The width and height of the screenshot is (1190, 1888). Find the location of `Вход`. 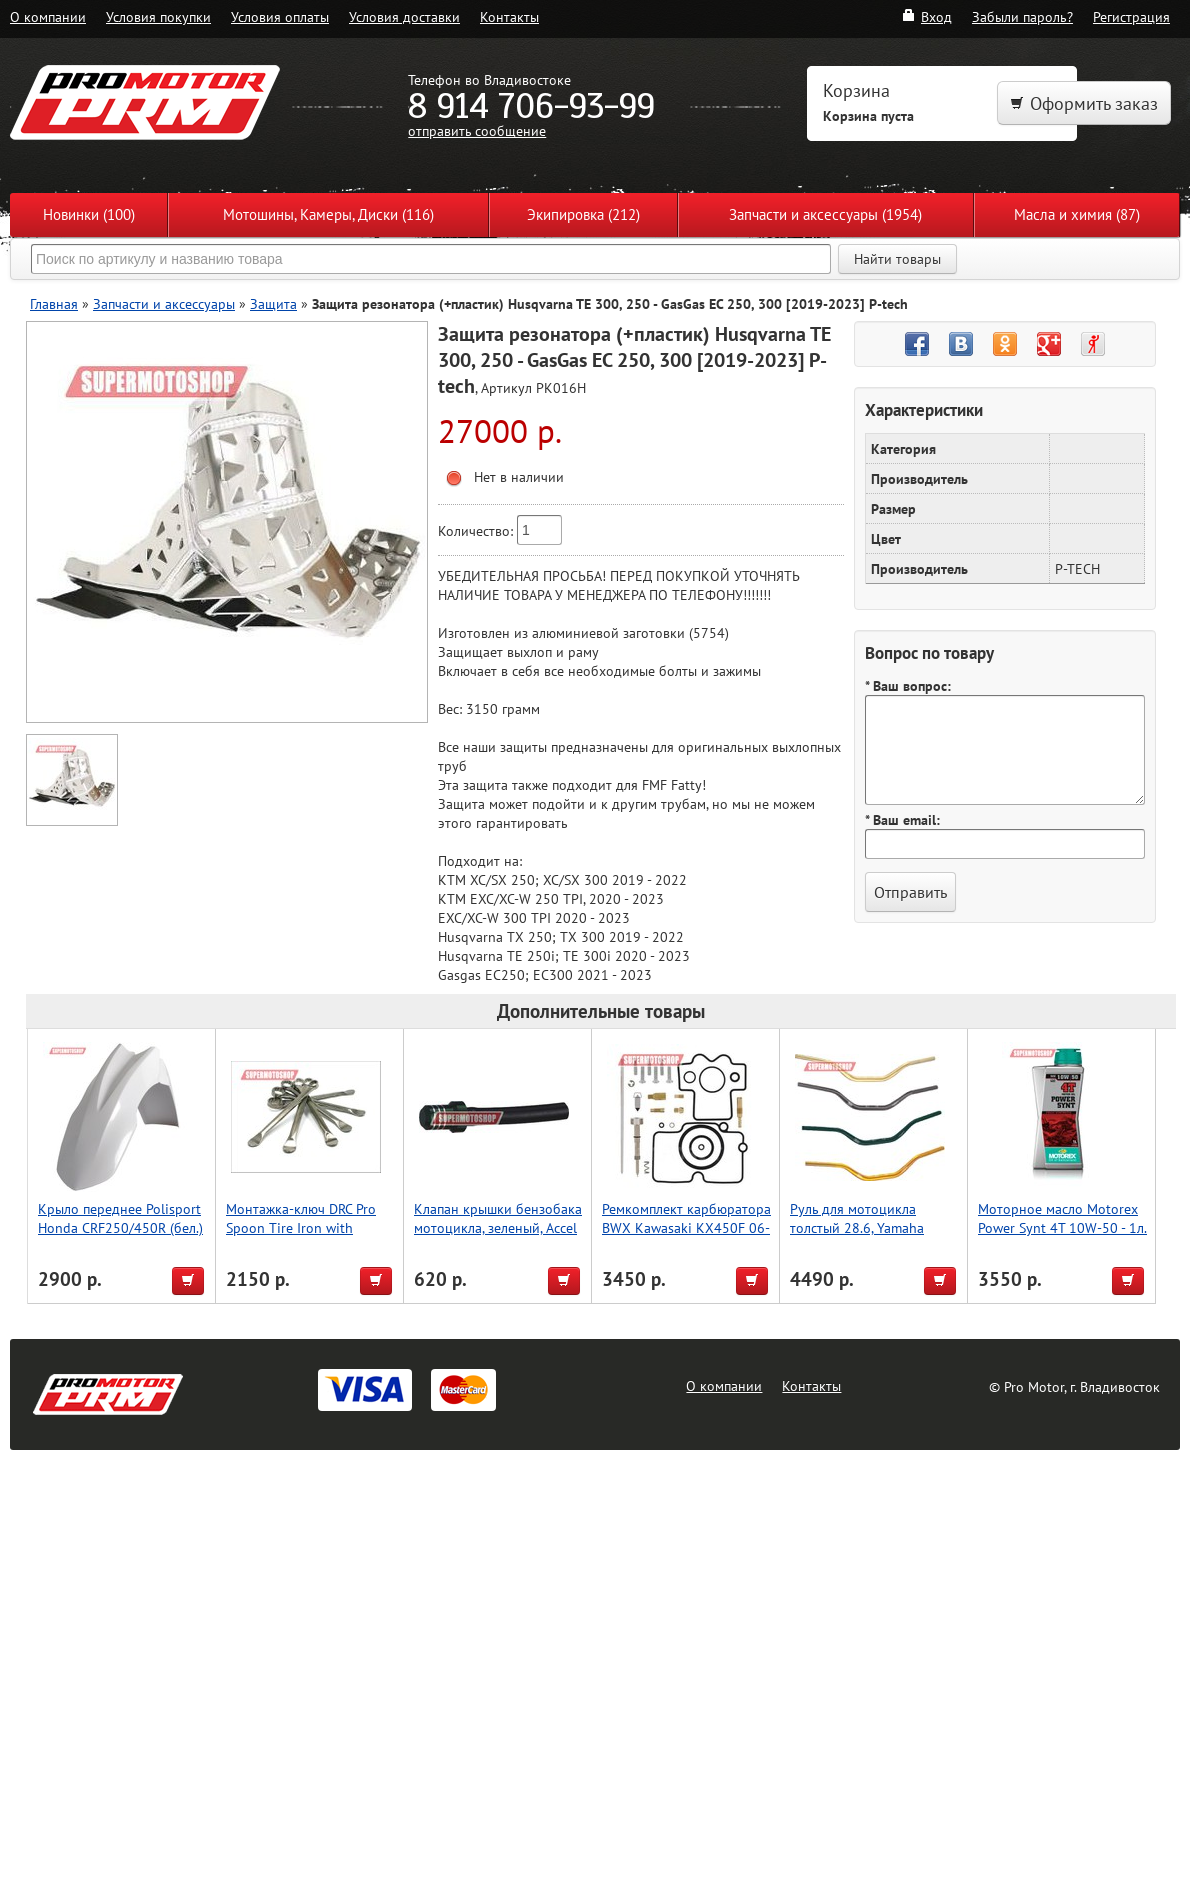

Вход is located at coordinates (926, 16).